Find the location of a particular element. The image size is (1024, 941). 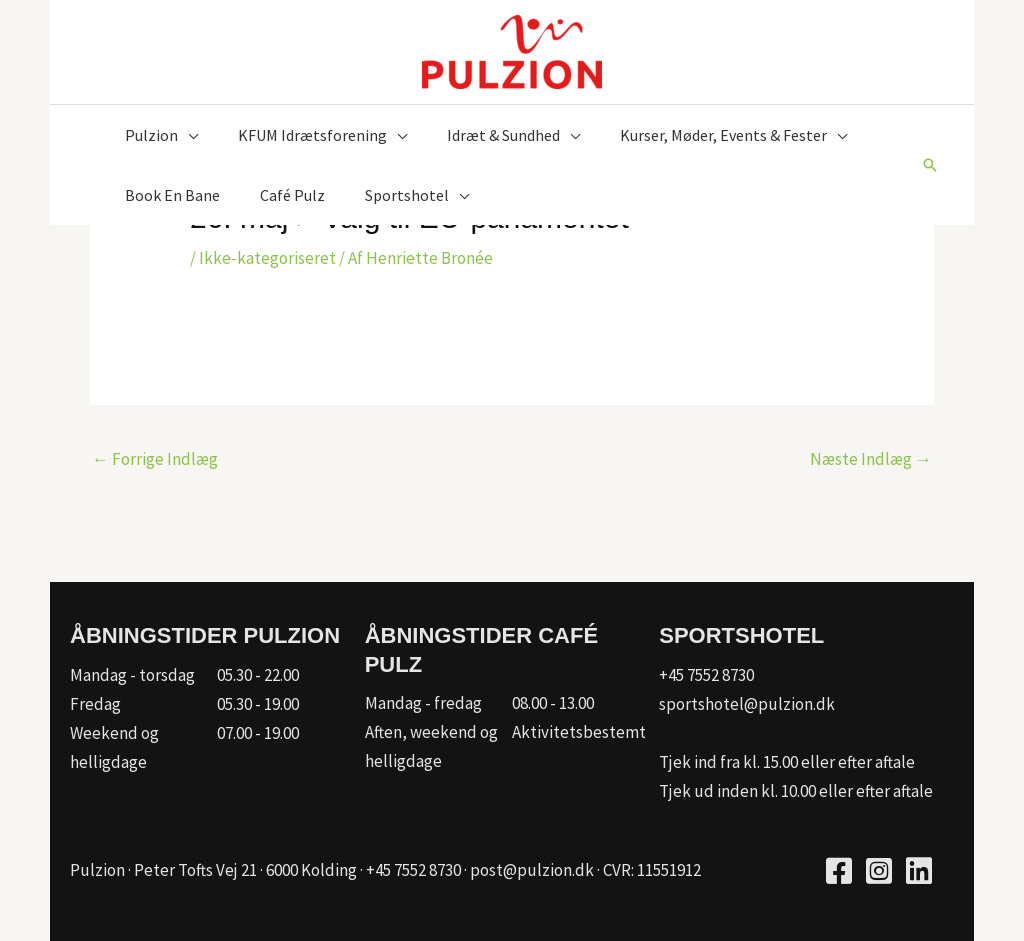

Mandag - torsdag is located at coordinates (132, 675).